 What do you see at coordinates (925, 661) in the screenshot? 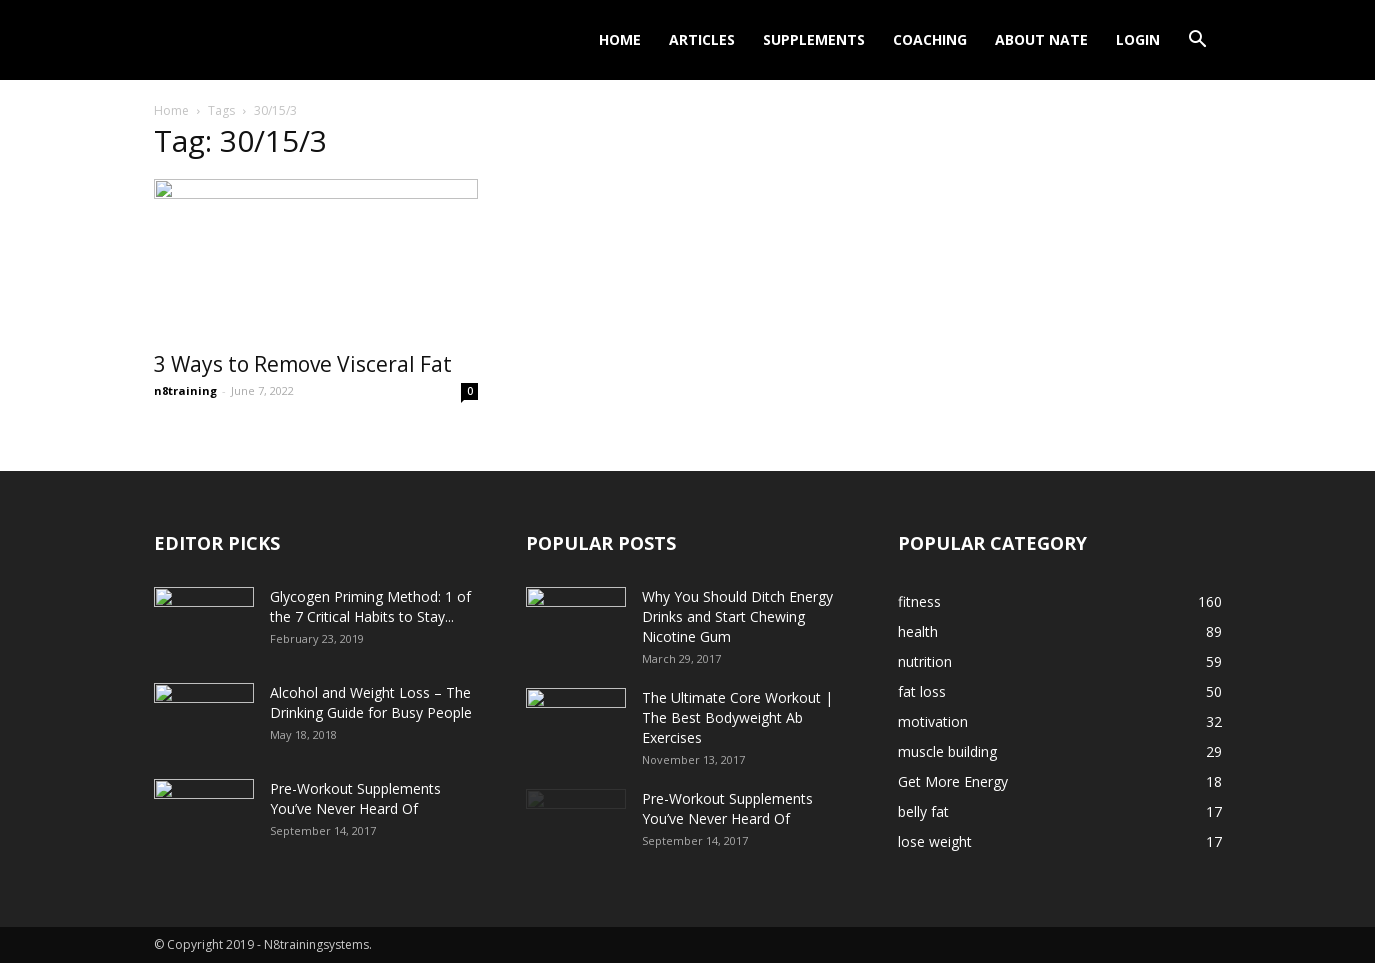
I see `nutrition` at bounding box center [925, 661].